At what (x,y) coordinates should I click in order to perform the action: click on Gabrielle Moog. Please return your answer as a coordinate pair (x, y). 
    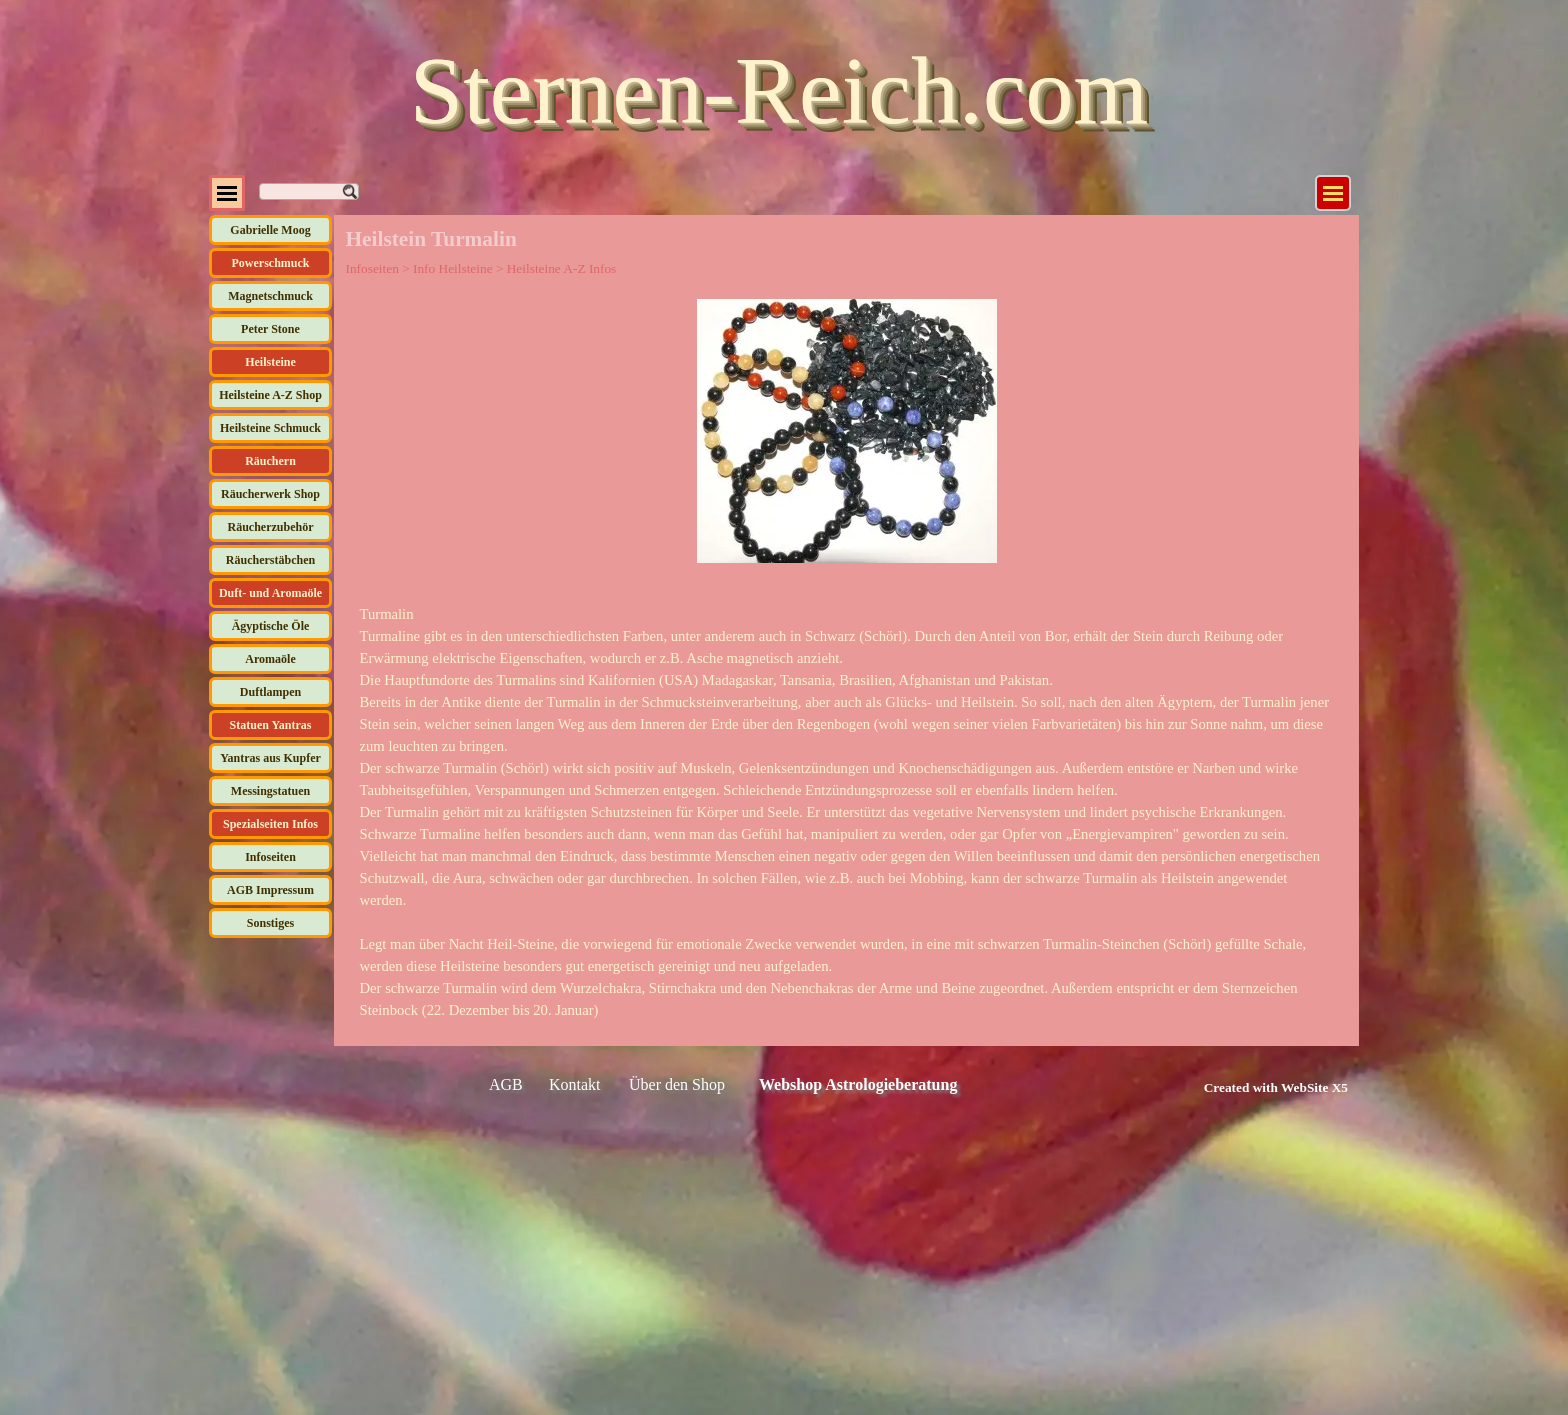
    Looking at the image, I should click on (270, 230).